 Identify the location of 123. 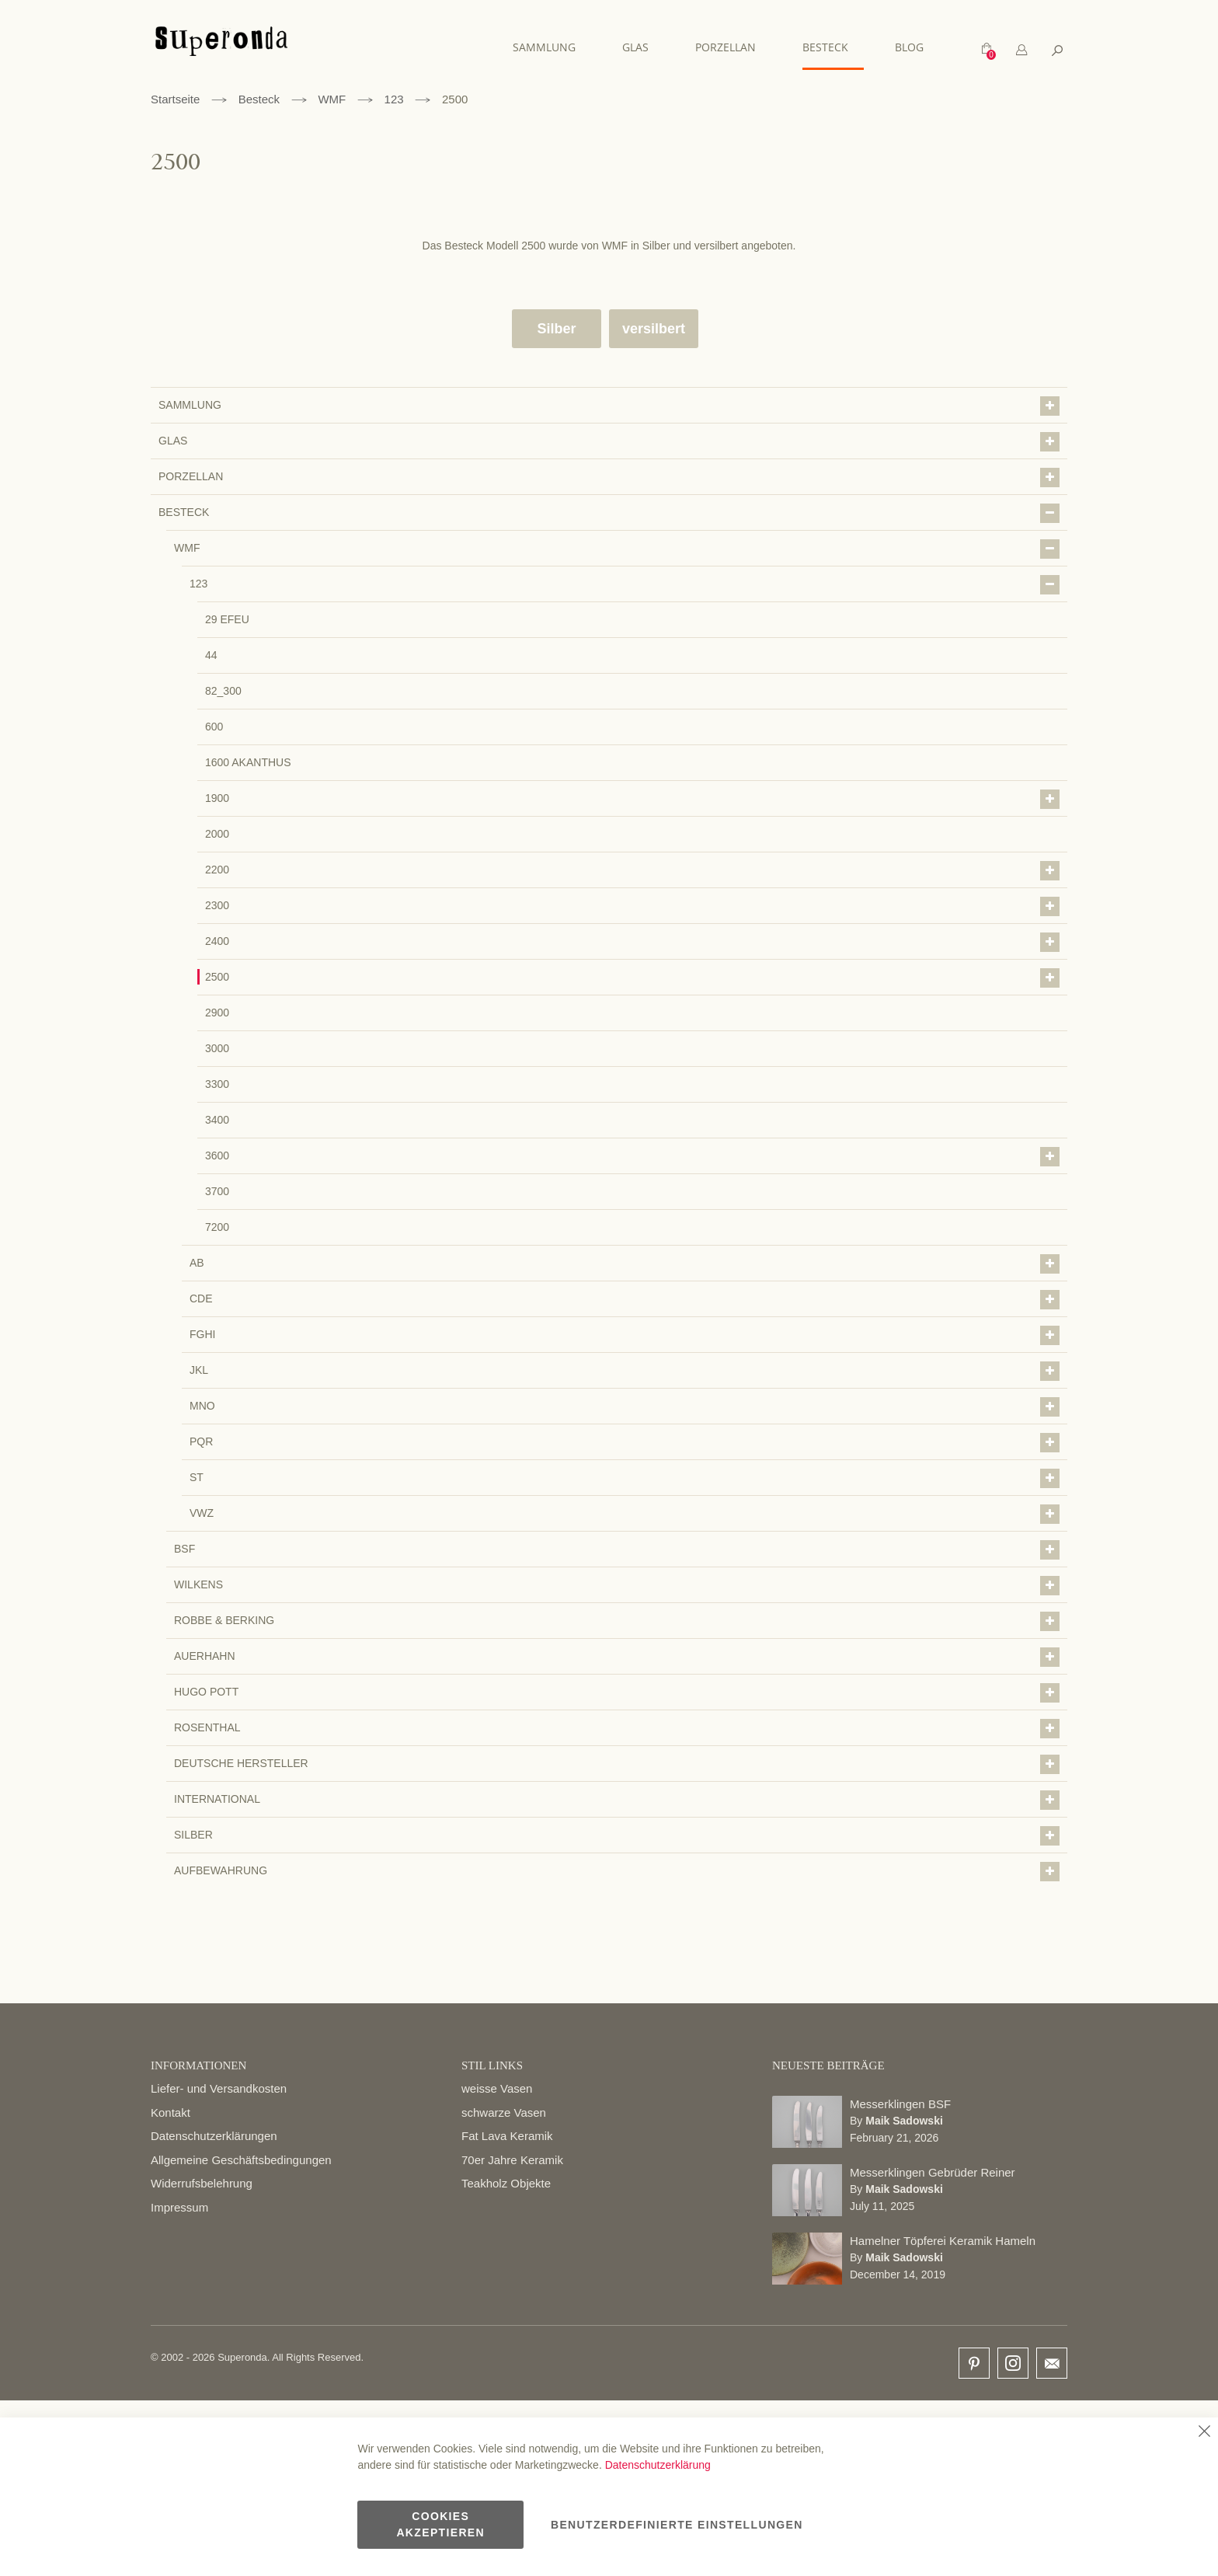
(394, 98).